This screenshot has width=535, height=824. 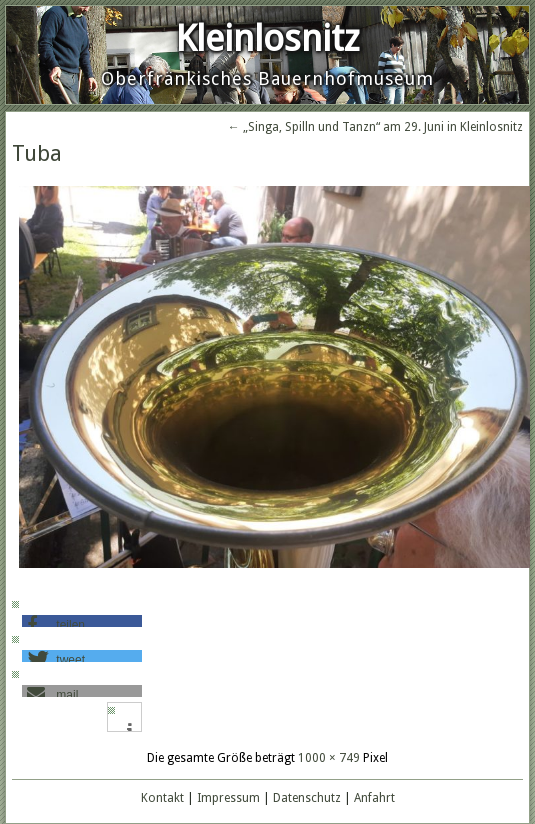 What do you see at coordinates (374, 798) in the screenshot?
I see `Anfahrt` at bounding box center [374, 798].